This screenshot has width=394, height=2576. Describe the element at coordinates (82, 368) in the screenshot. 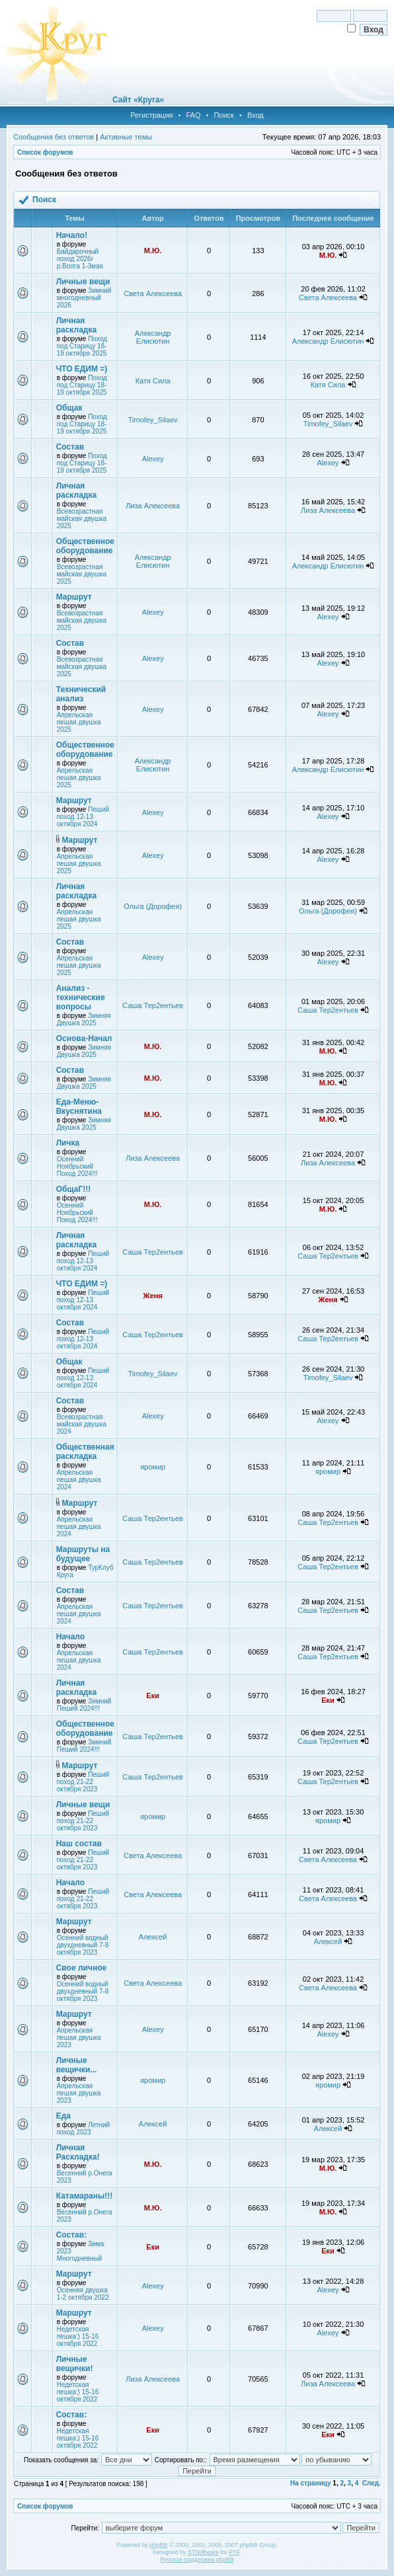

I see `ЧТО ЕДИМ =)` at that location.